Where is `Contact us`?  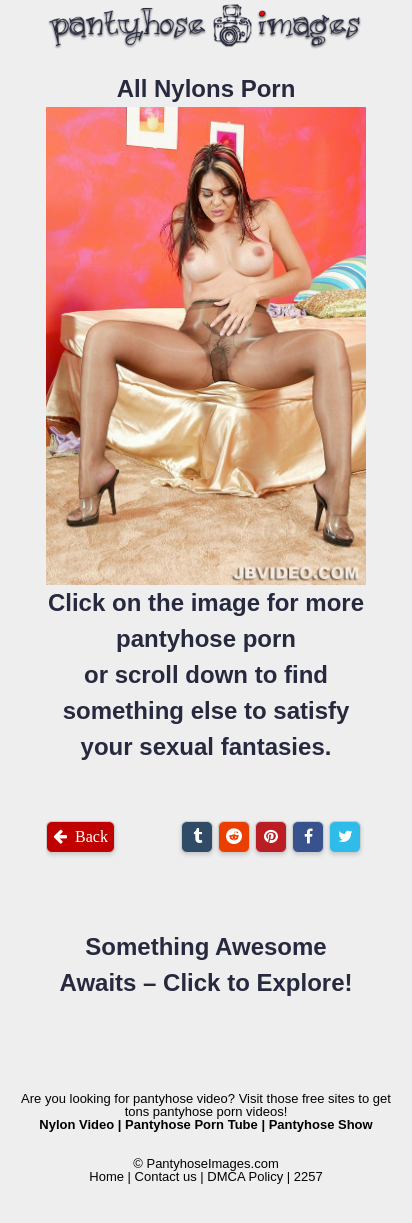
Contact us is located at coordinates (166, 1176).